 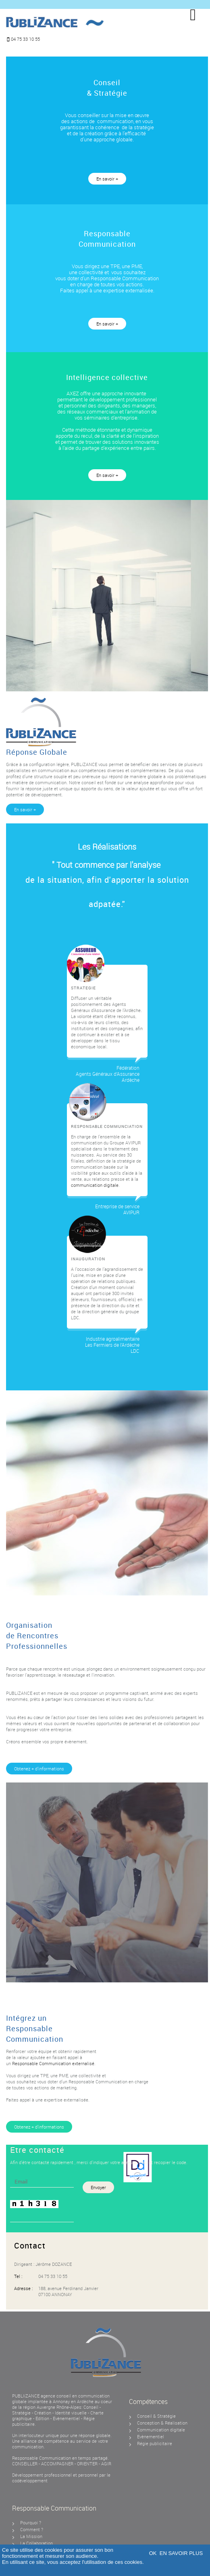 What do you see at coordinates (107, 179) in the screenshot?
I see `En savoir +` at bounding box center [107, 179].